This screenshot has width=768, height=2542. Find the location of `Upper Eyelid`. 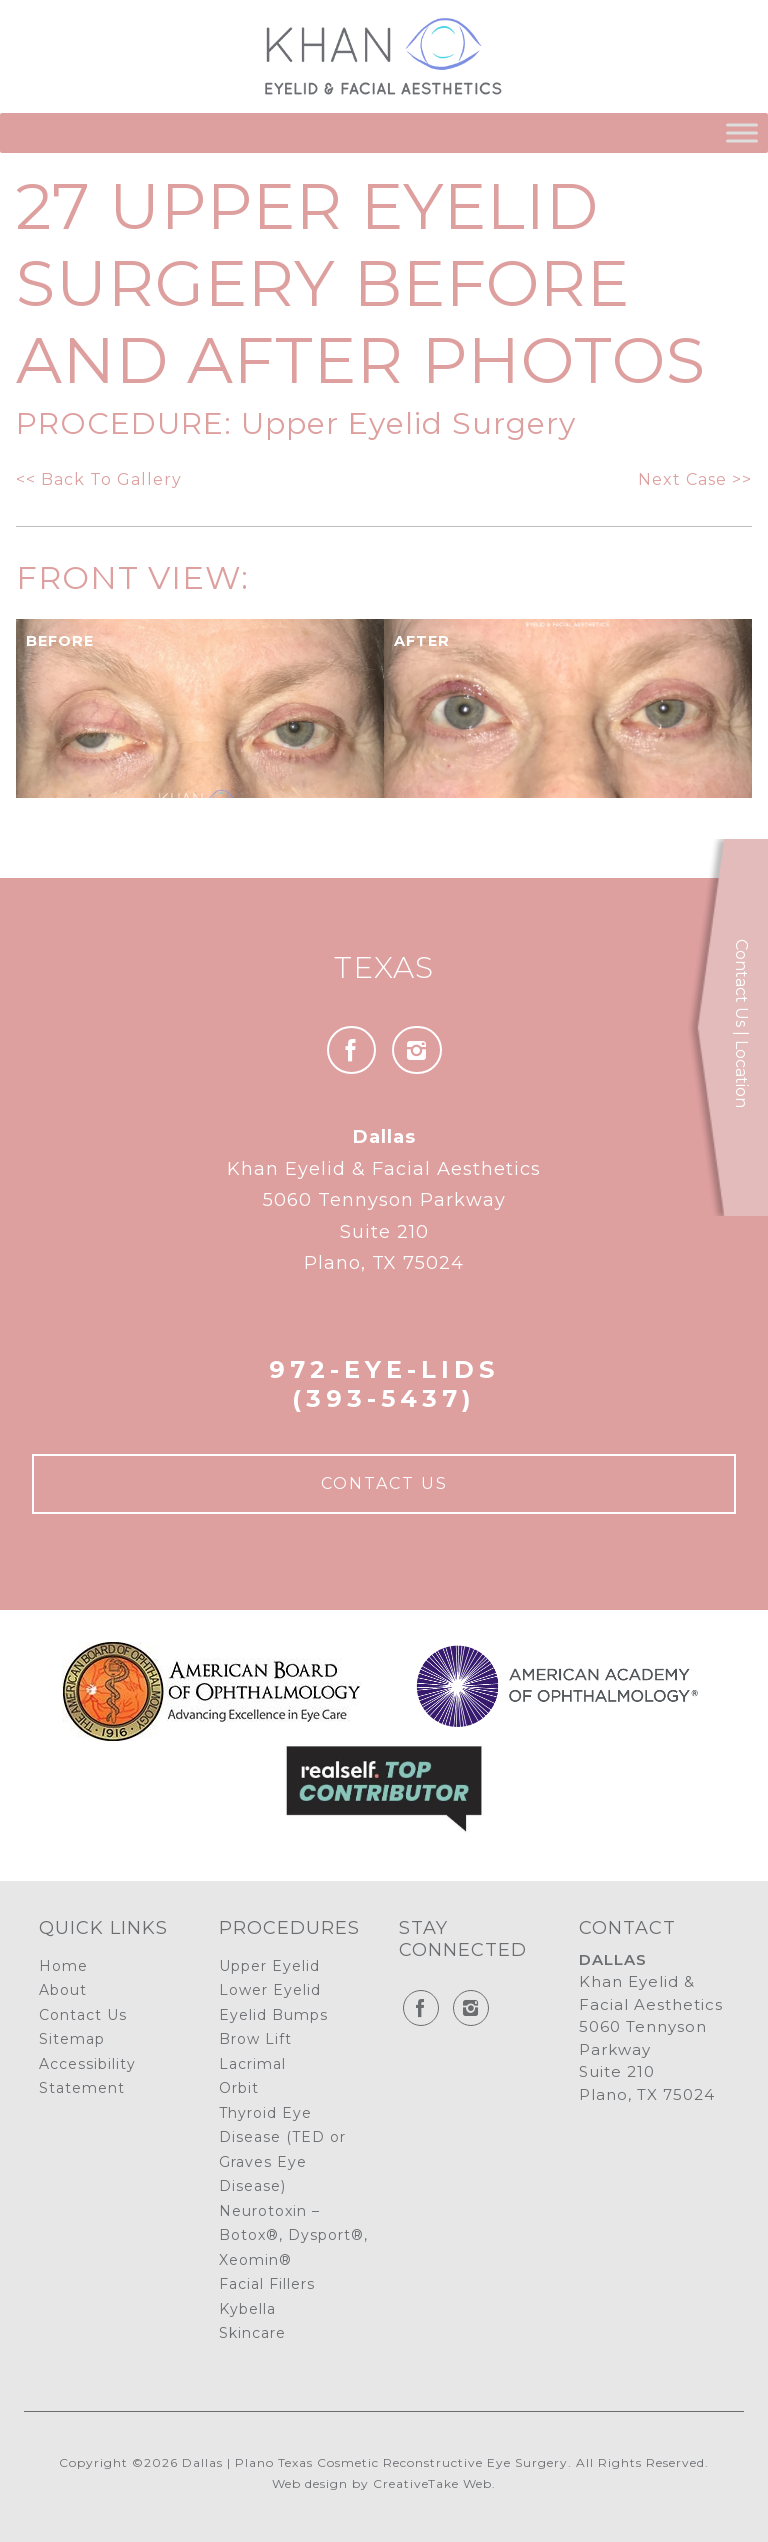

Upper Eyelid is located at coordinates (269, 1966).